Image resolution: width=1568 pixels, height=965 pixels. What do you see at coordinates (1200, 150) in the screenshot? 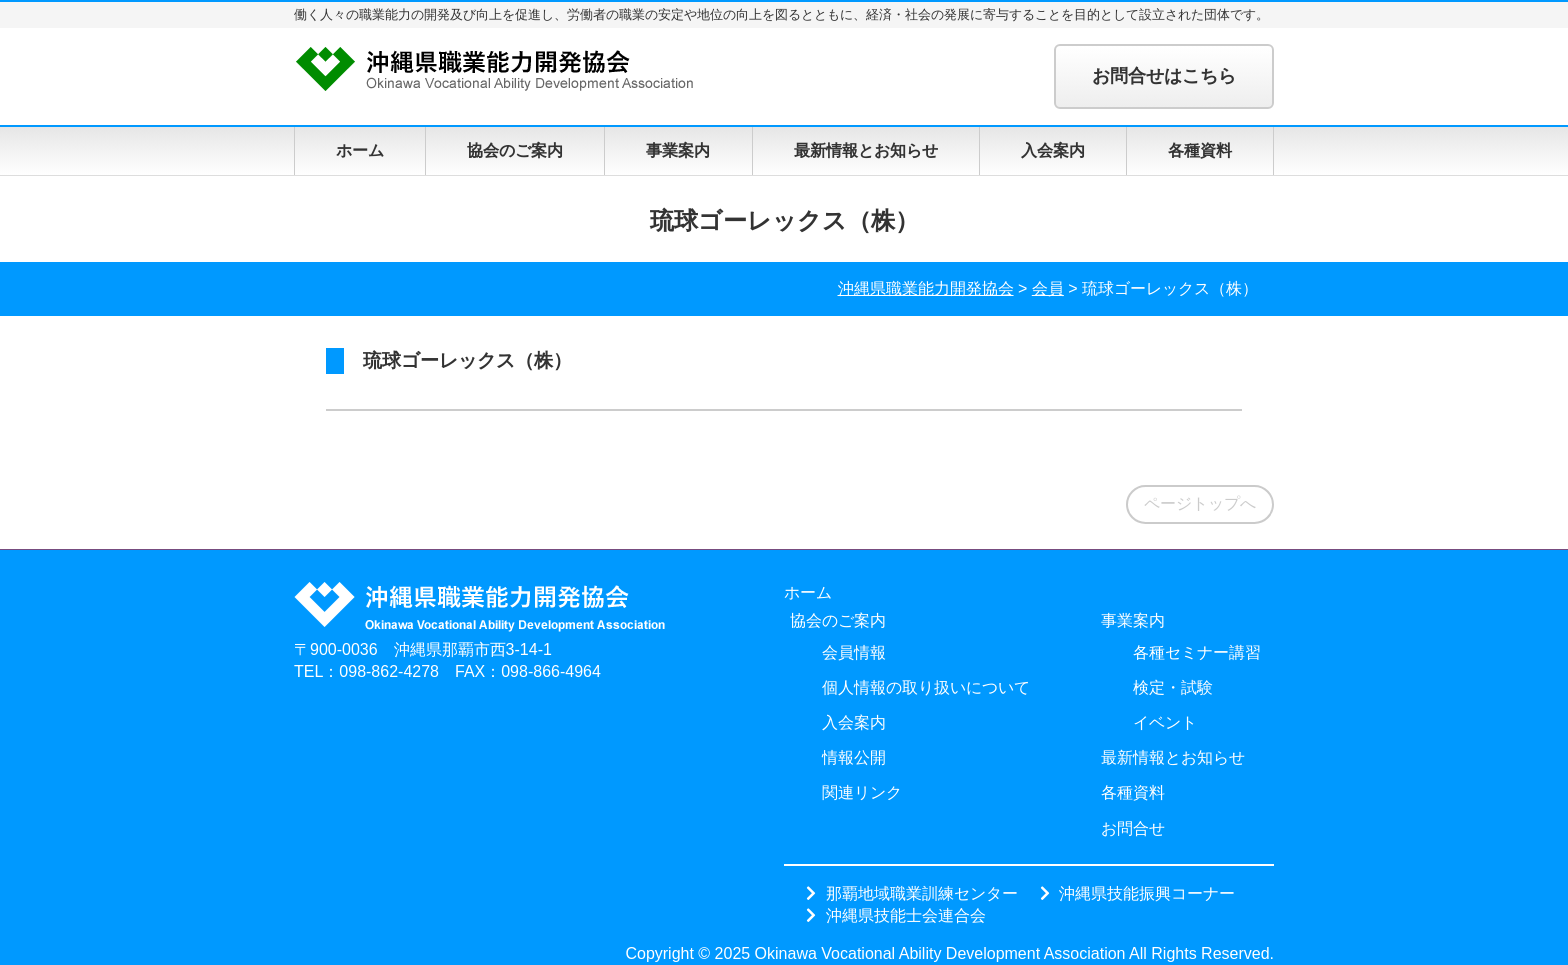
I see `各種資料` at bounding box center [1200, 150].